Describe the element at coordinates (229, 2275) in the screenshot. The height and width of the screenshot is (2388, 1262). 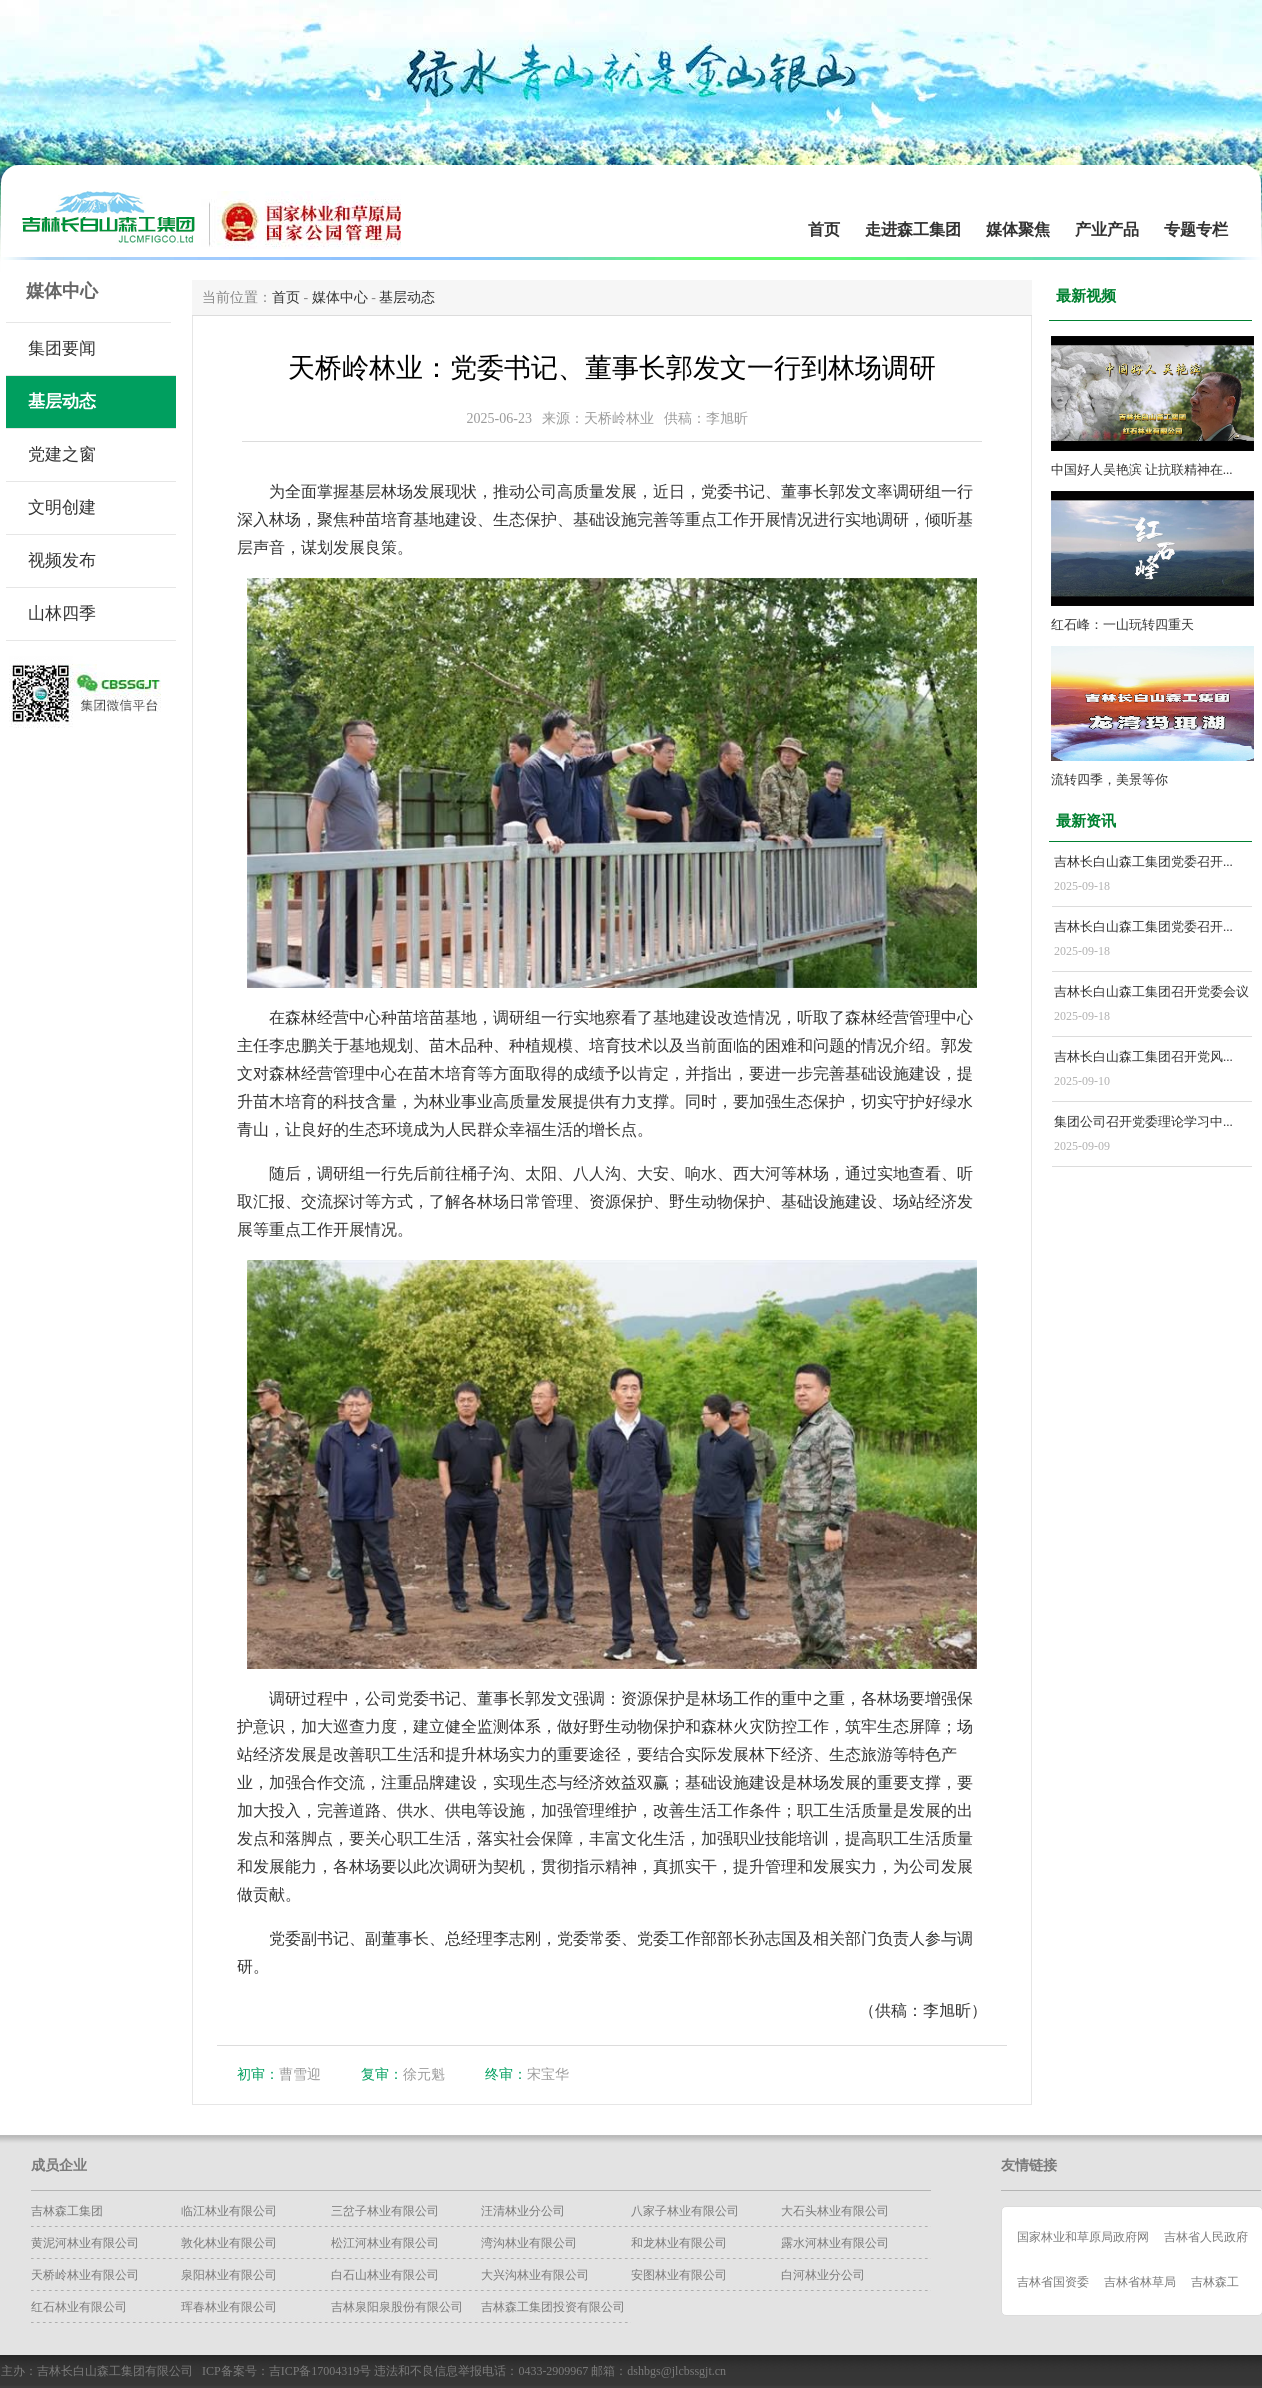
I see `泉阳林业有限公司` at that location.